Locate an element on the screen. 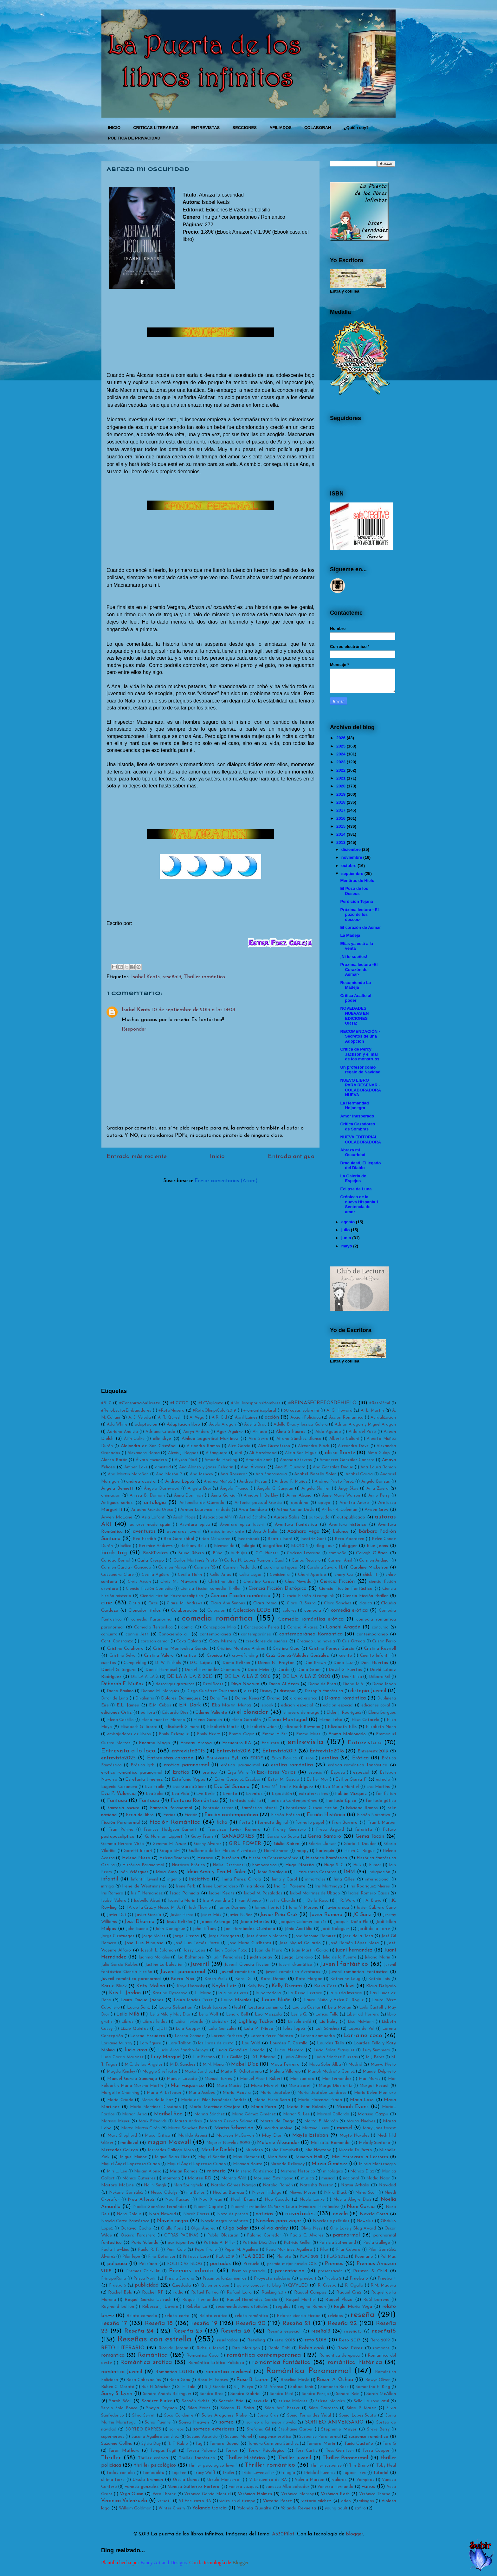  Angela Slatter is located at coordinates (315, 1488).